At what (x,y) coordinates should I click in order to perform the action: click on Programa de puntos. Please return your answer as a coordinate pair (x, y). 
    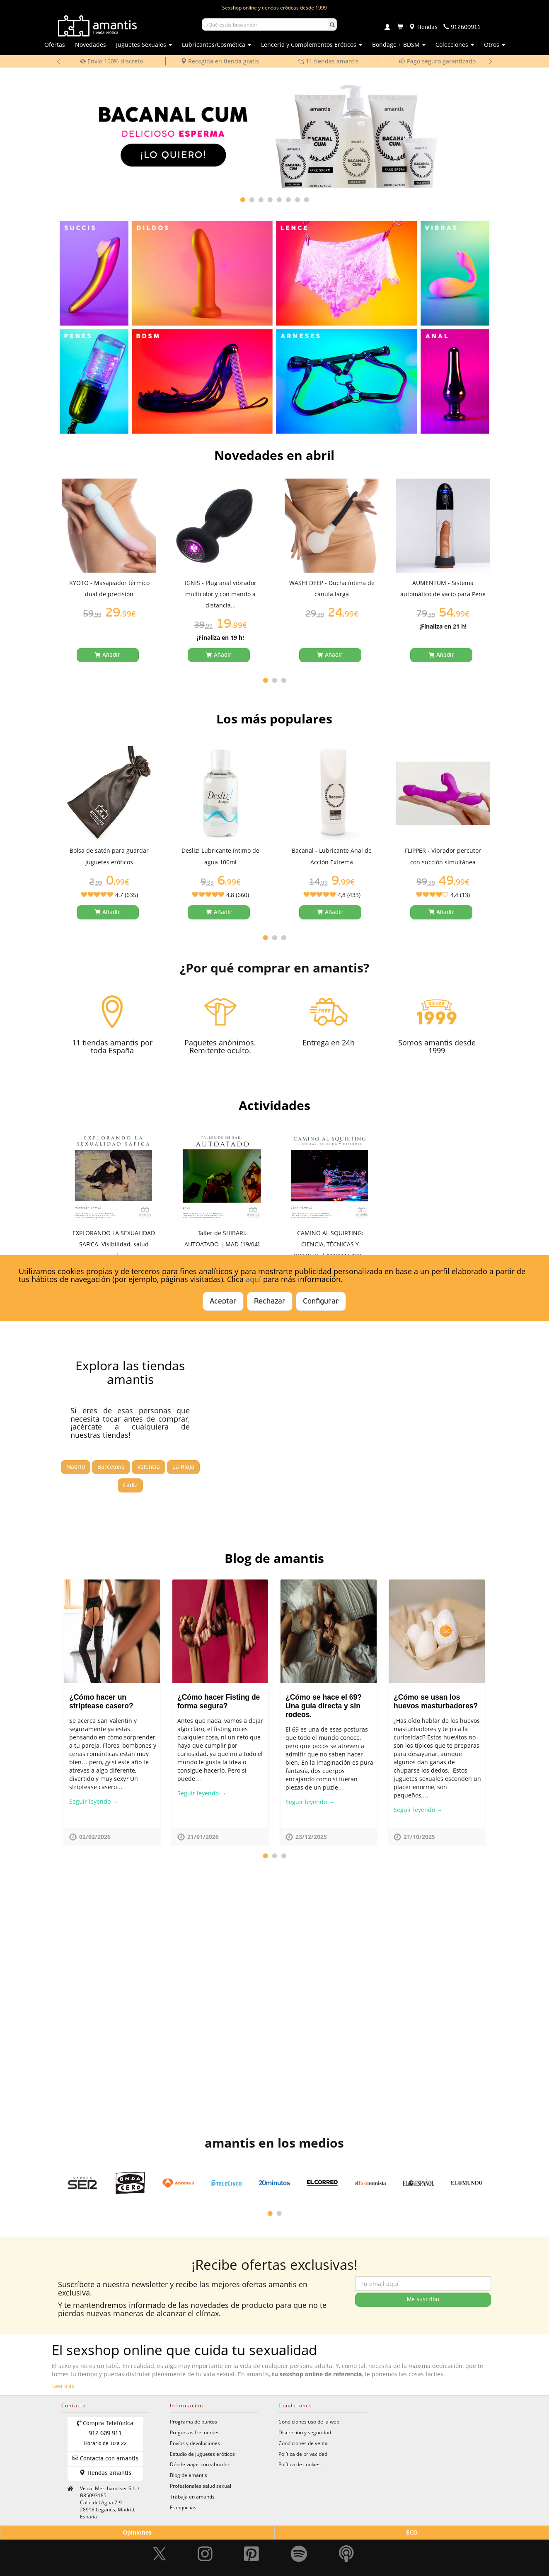
    Looking at the image, I should click on (193, 2421).